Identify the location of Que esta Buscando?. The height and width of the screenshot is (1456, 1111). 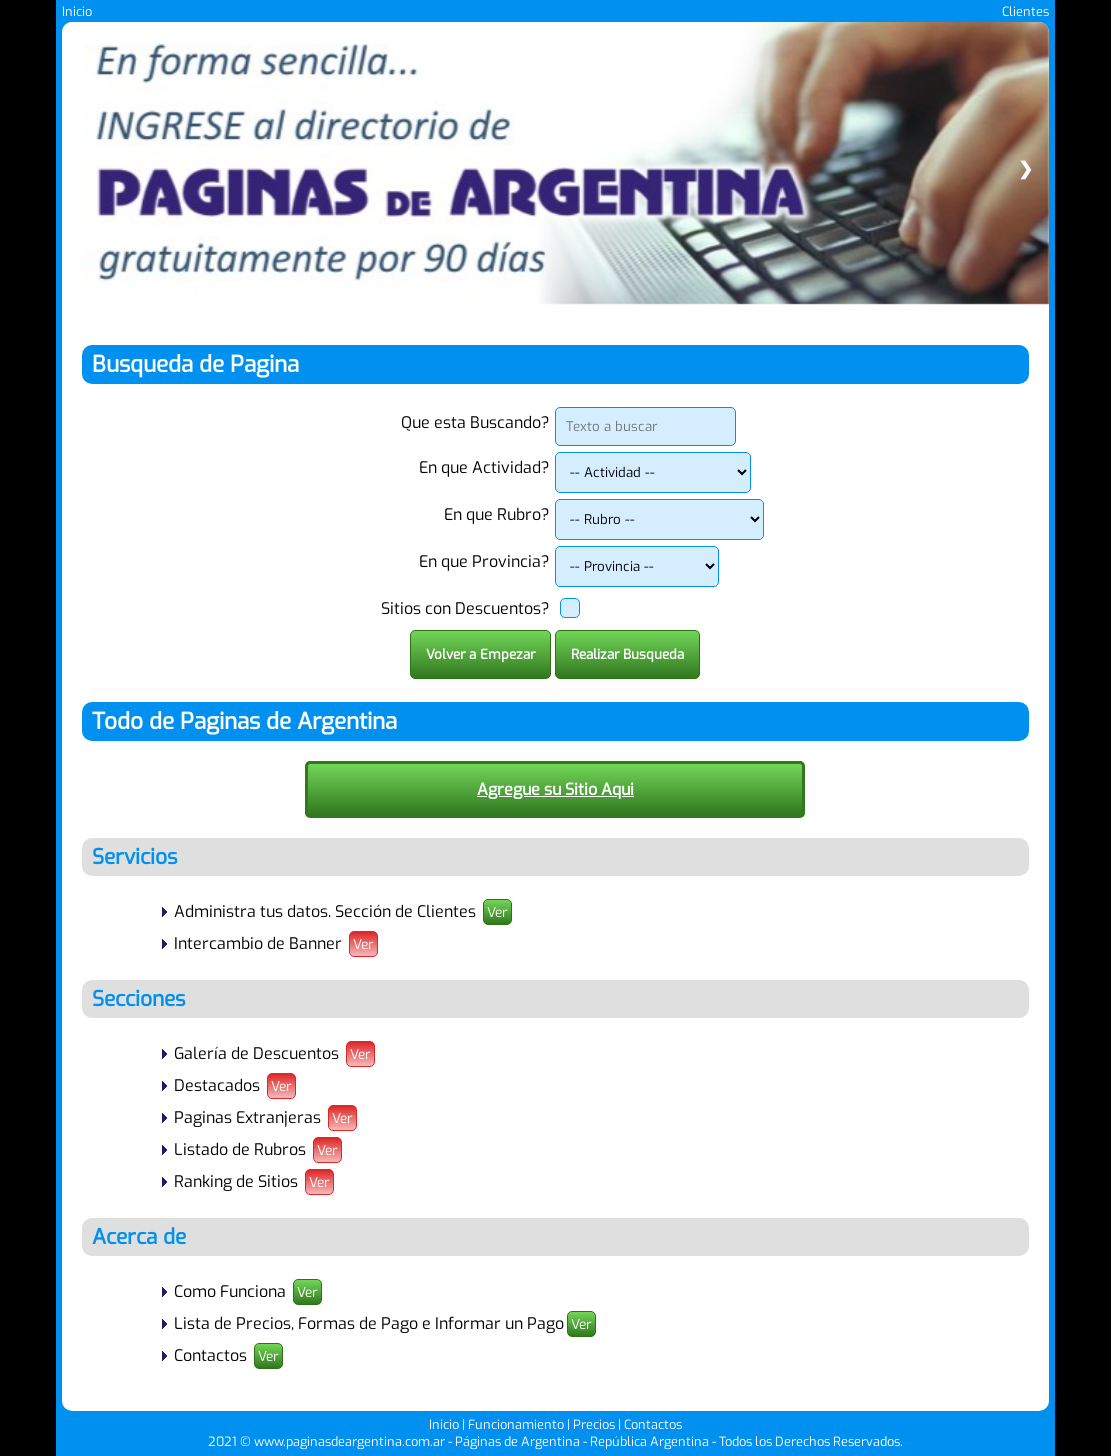
(475, 422).